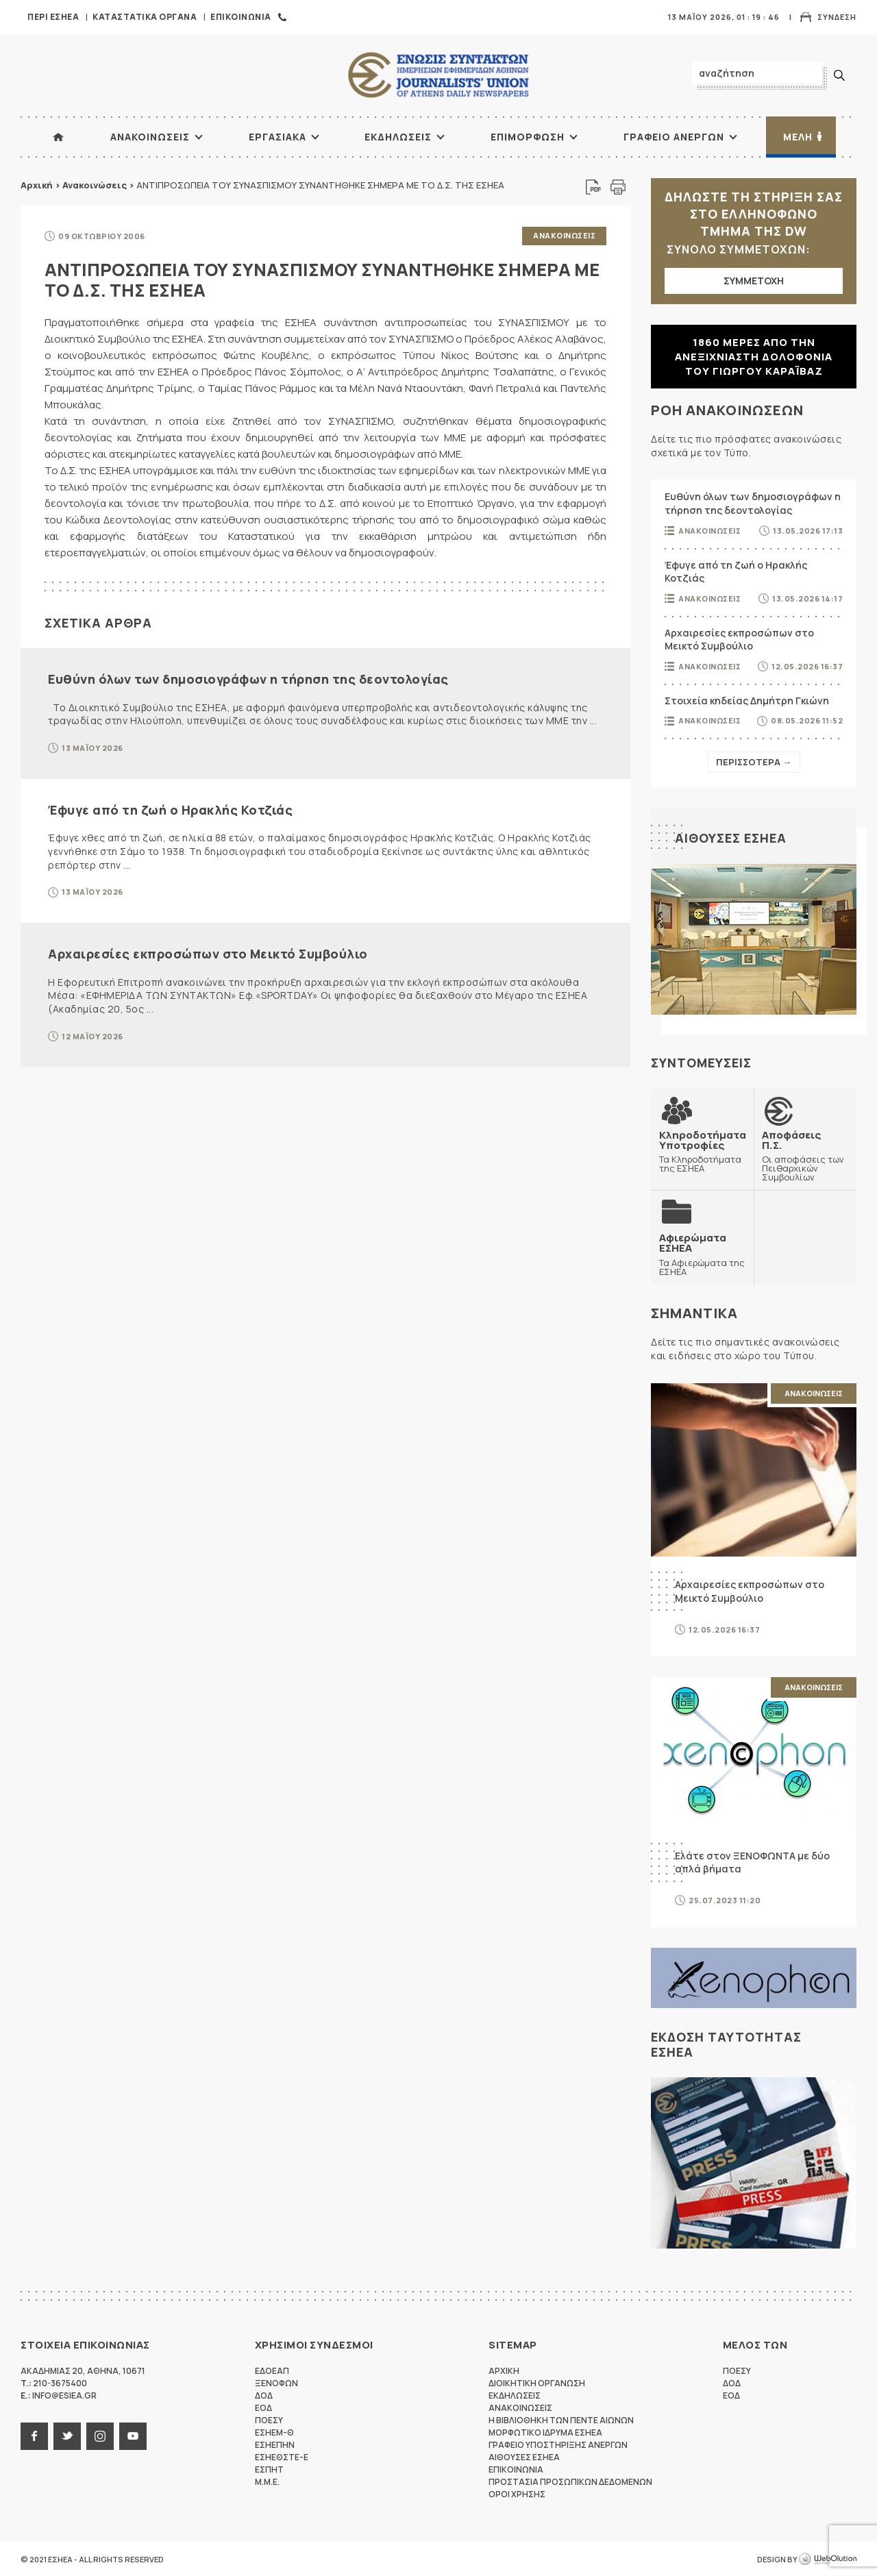 The height and width of the screenshot is (2576, 877). What do you see at coordinates (248, 678) in the screenshot?
I see `Ευθύνη όλων των δημοσιογράφων η τήρηση της δεοντολογίας` at bounding box center [248, 678].